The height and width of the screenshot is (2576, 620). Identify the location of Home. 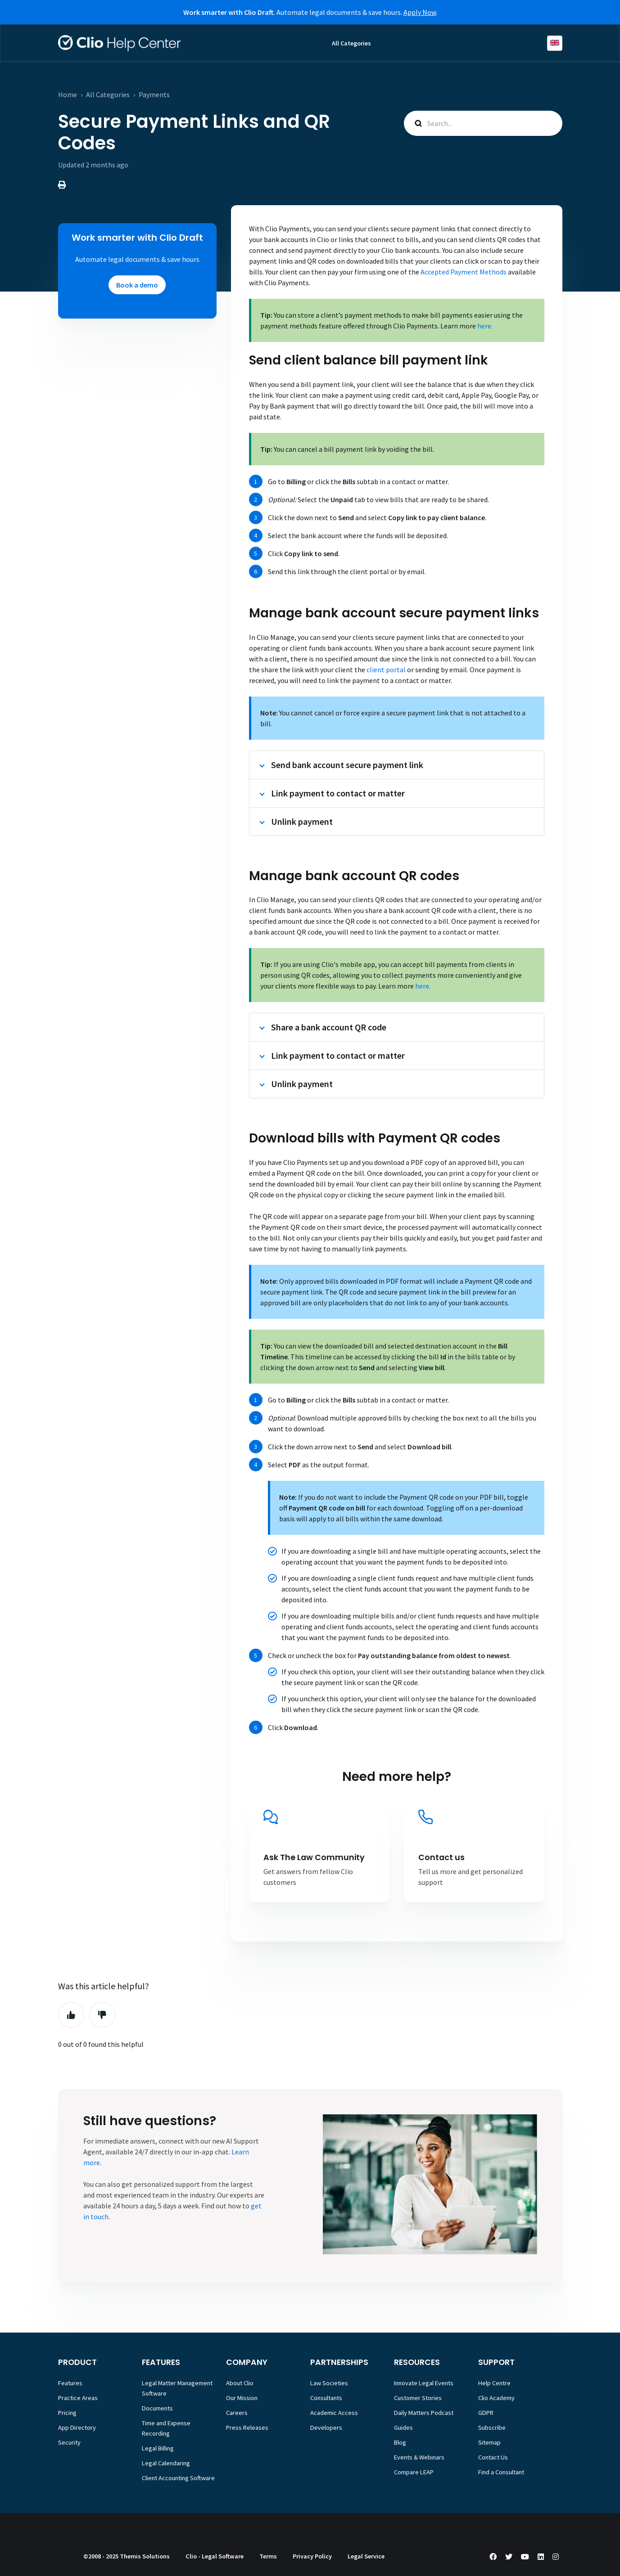
(67, 94).